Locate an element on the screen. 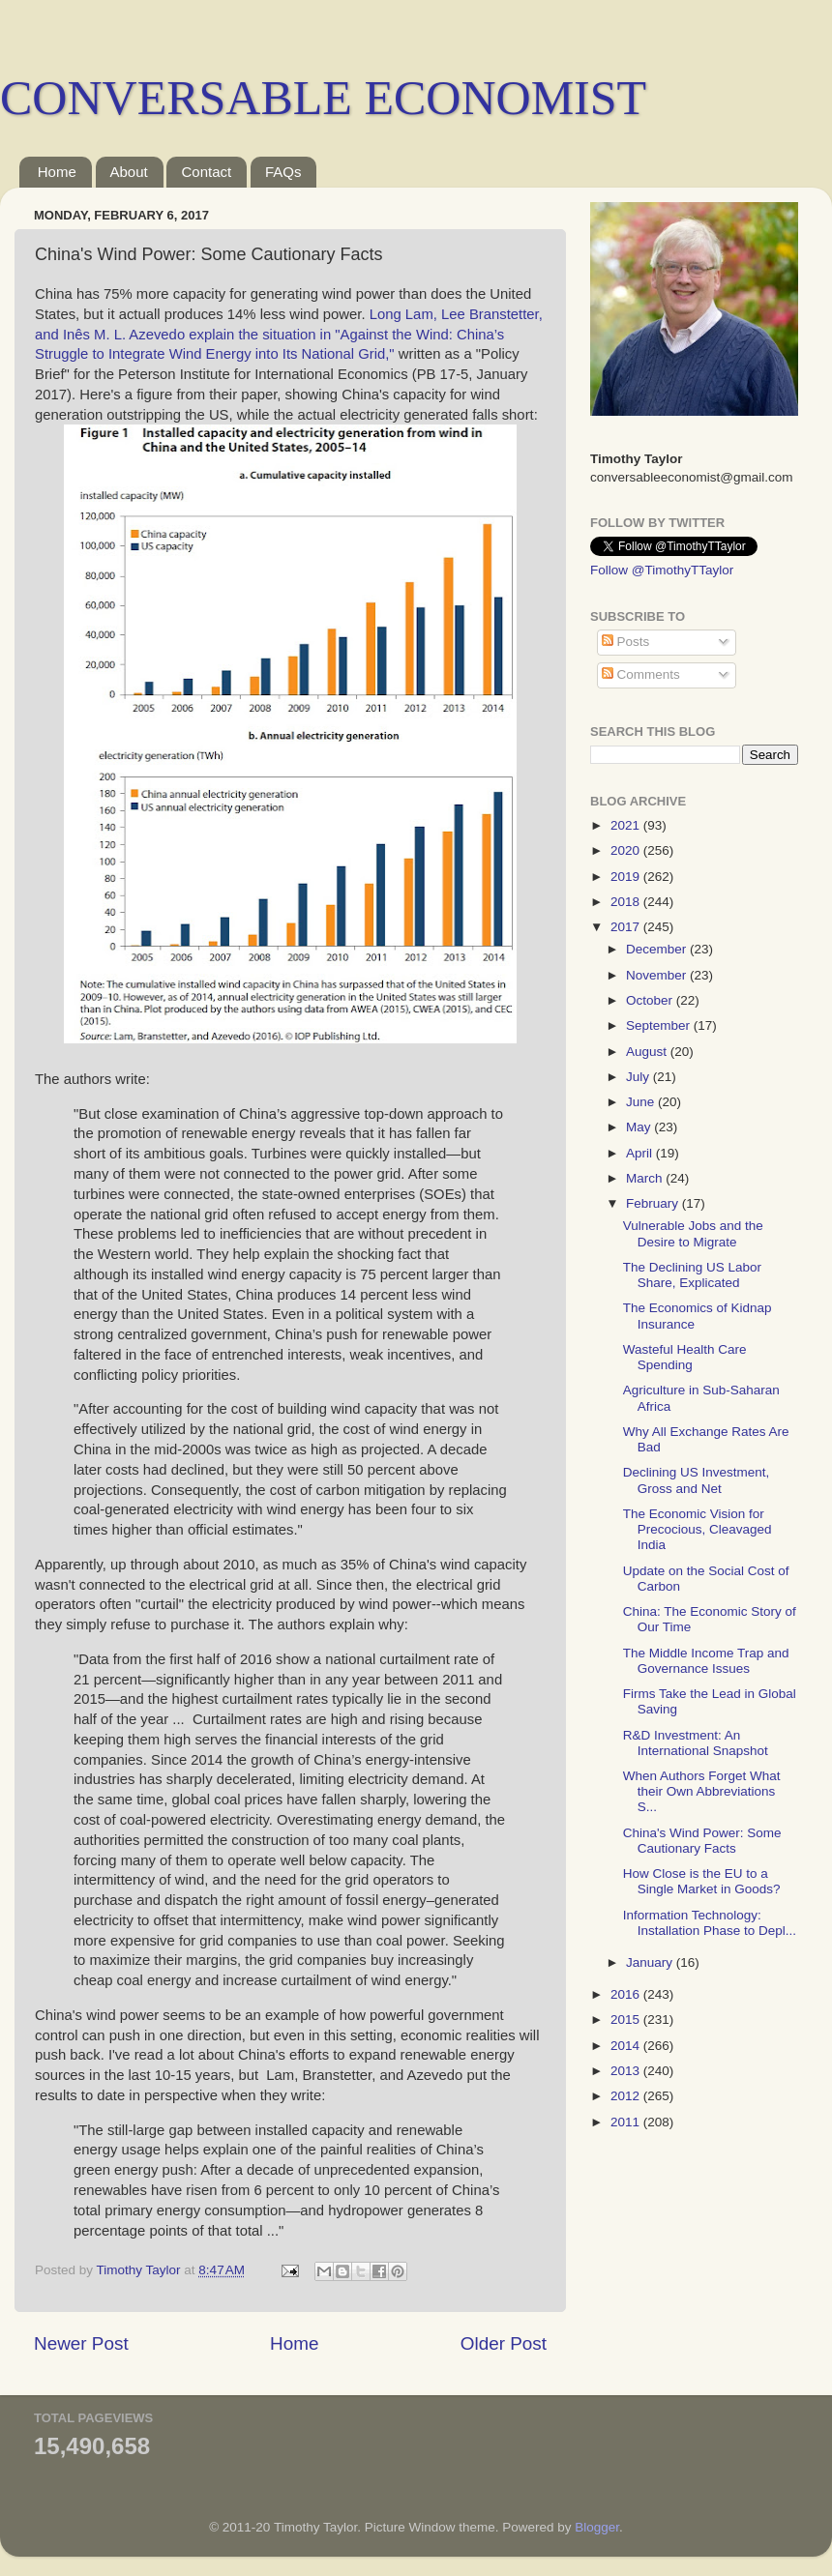 Image resolution: width=832 pixels, height=2576 pixels. Vulnerable Jobs and the Desire to Migrate is located at coordinates (693, 1233).